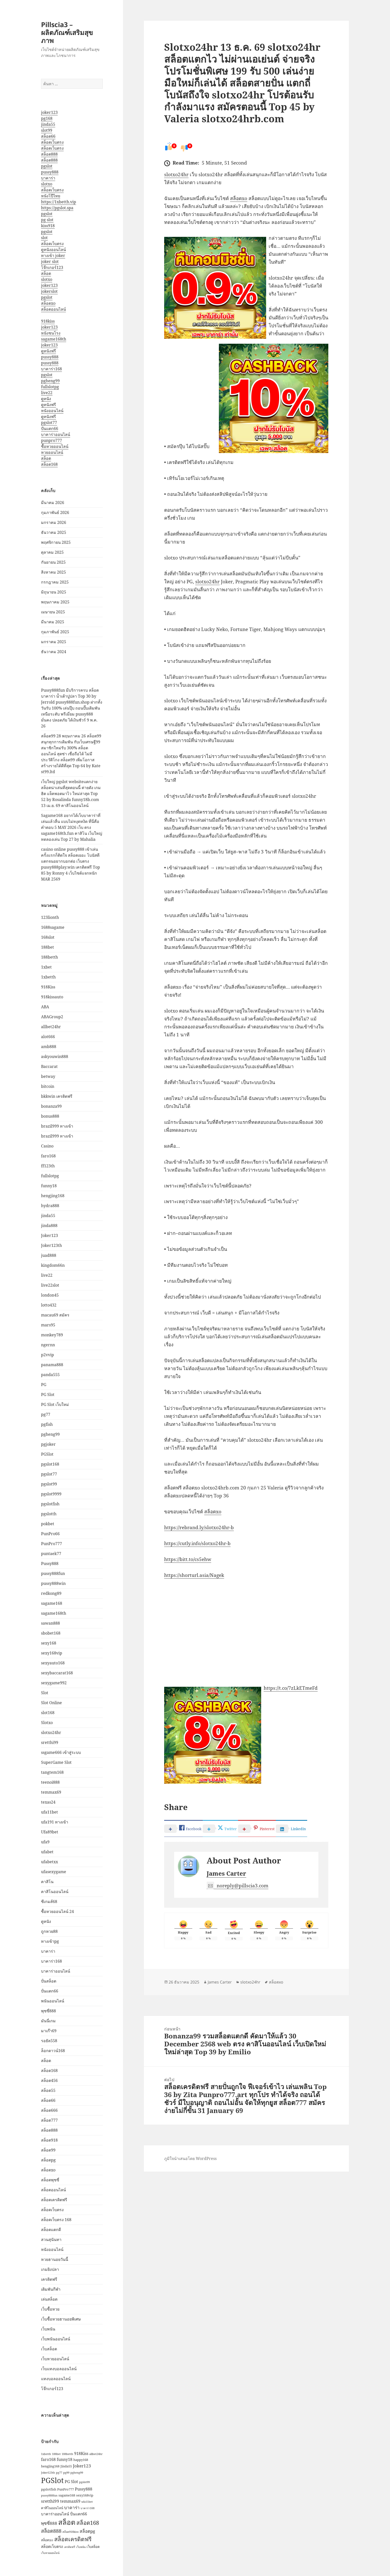 The image size is (390, 2576). Describe the element at coordinates (47, 1523) in the screenshot. I see `pokbet` at that location.